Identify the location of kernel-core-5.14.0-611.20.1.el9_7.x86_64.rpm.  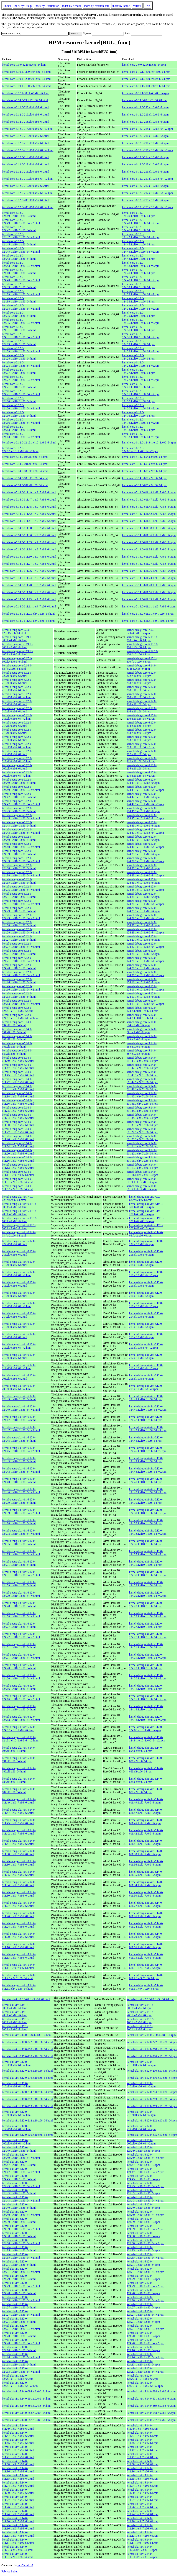
(149, 585).